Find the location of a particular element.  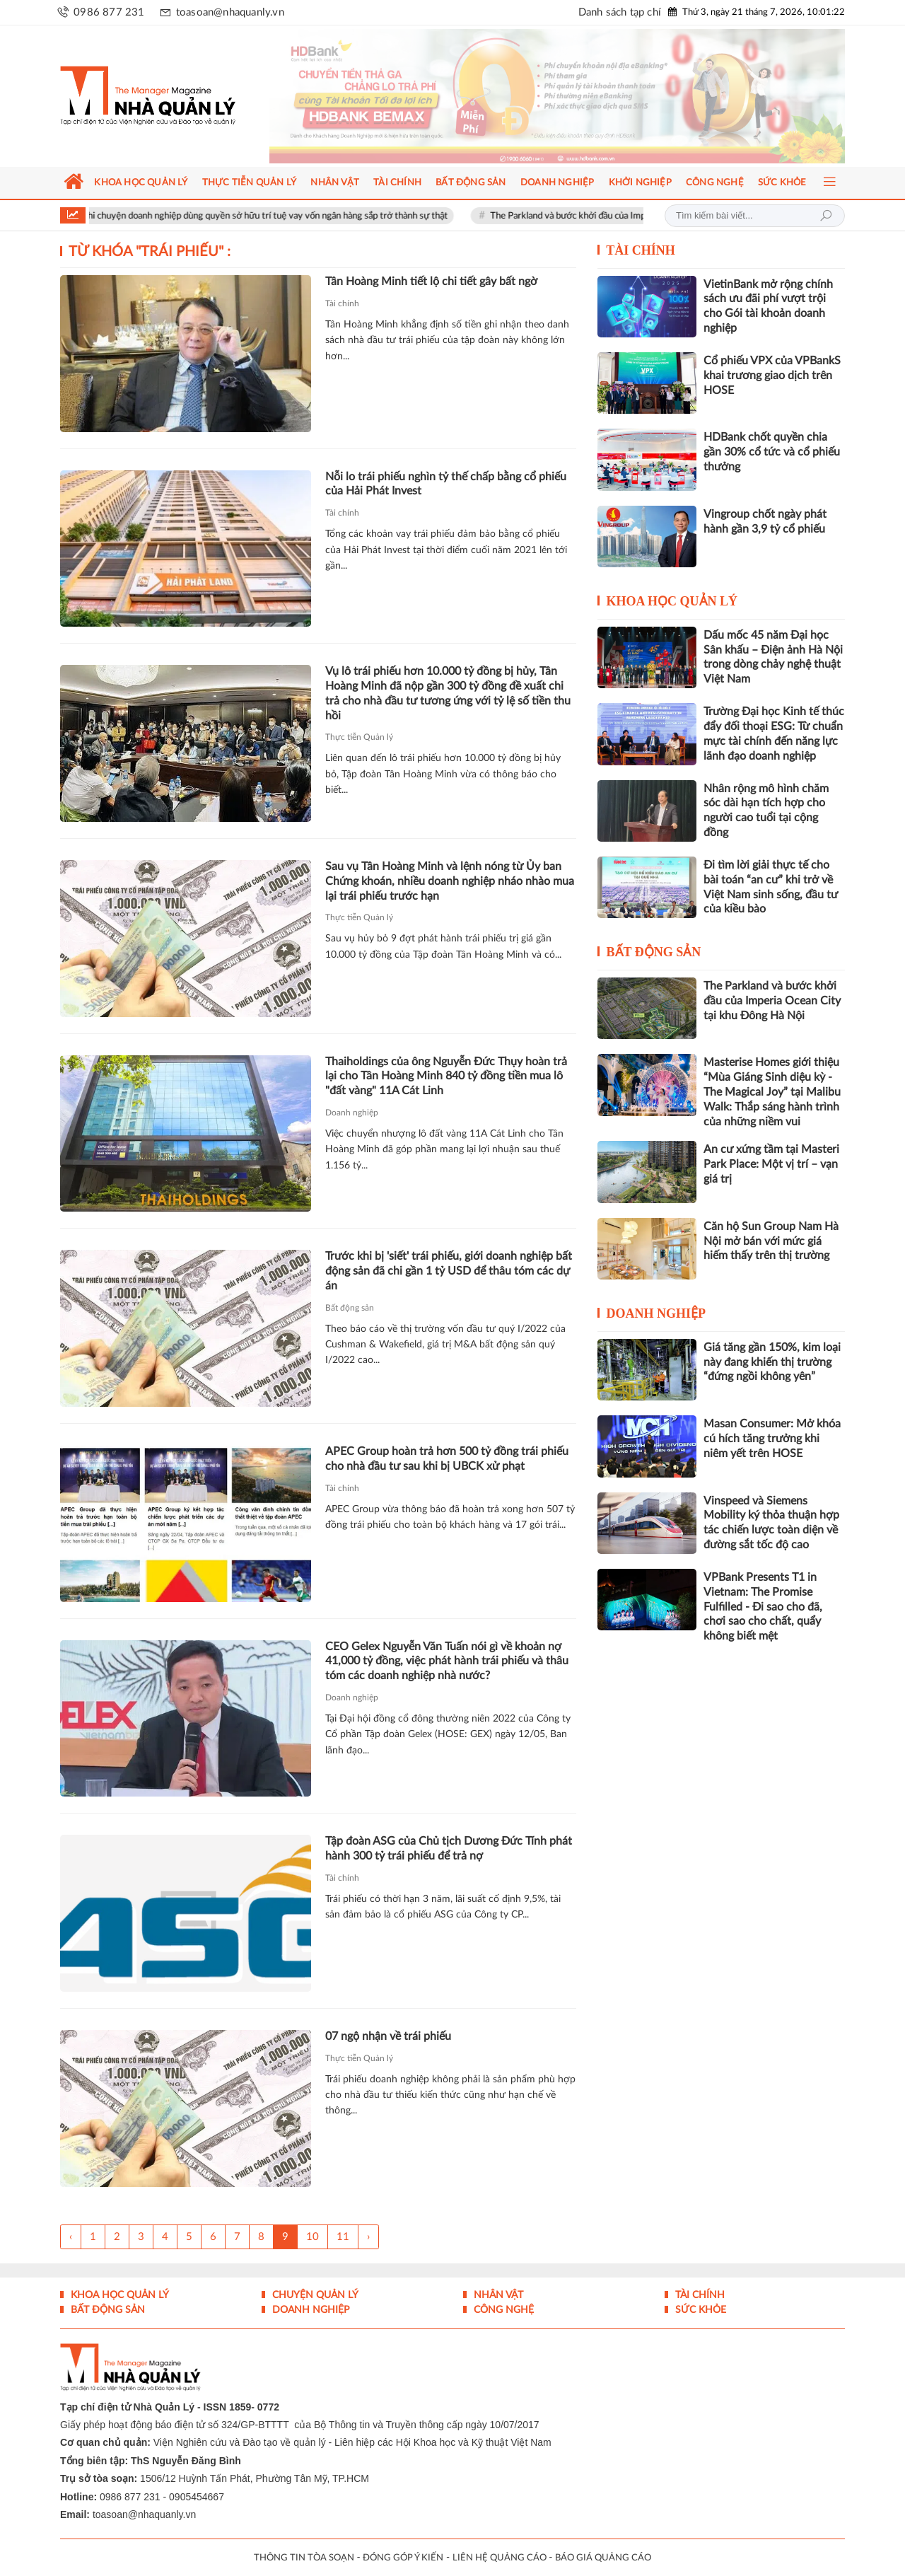

10 is located at coordinates (312, 2237).